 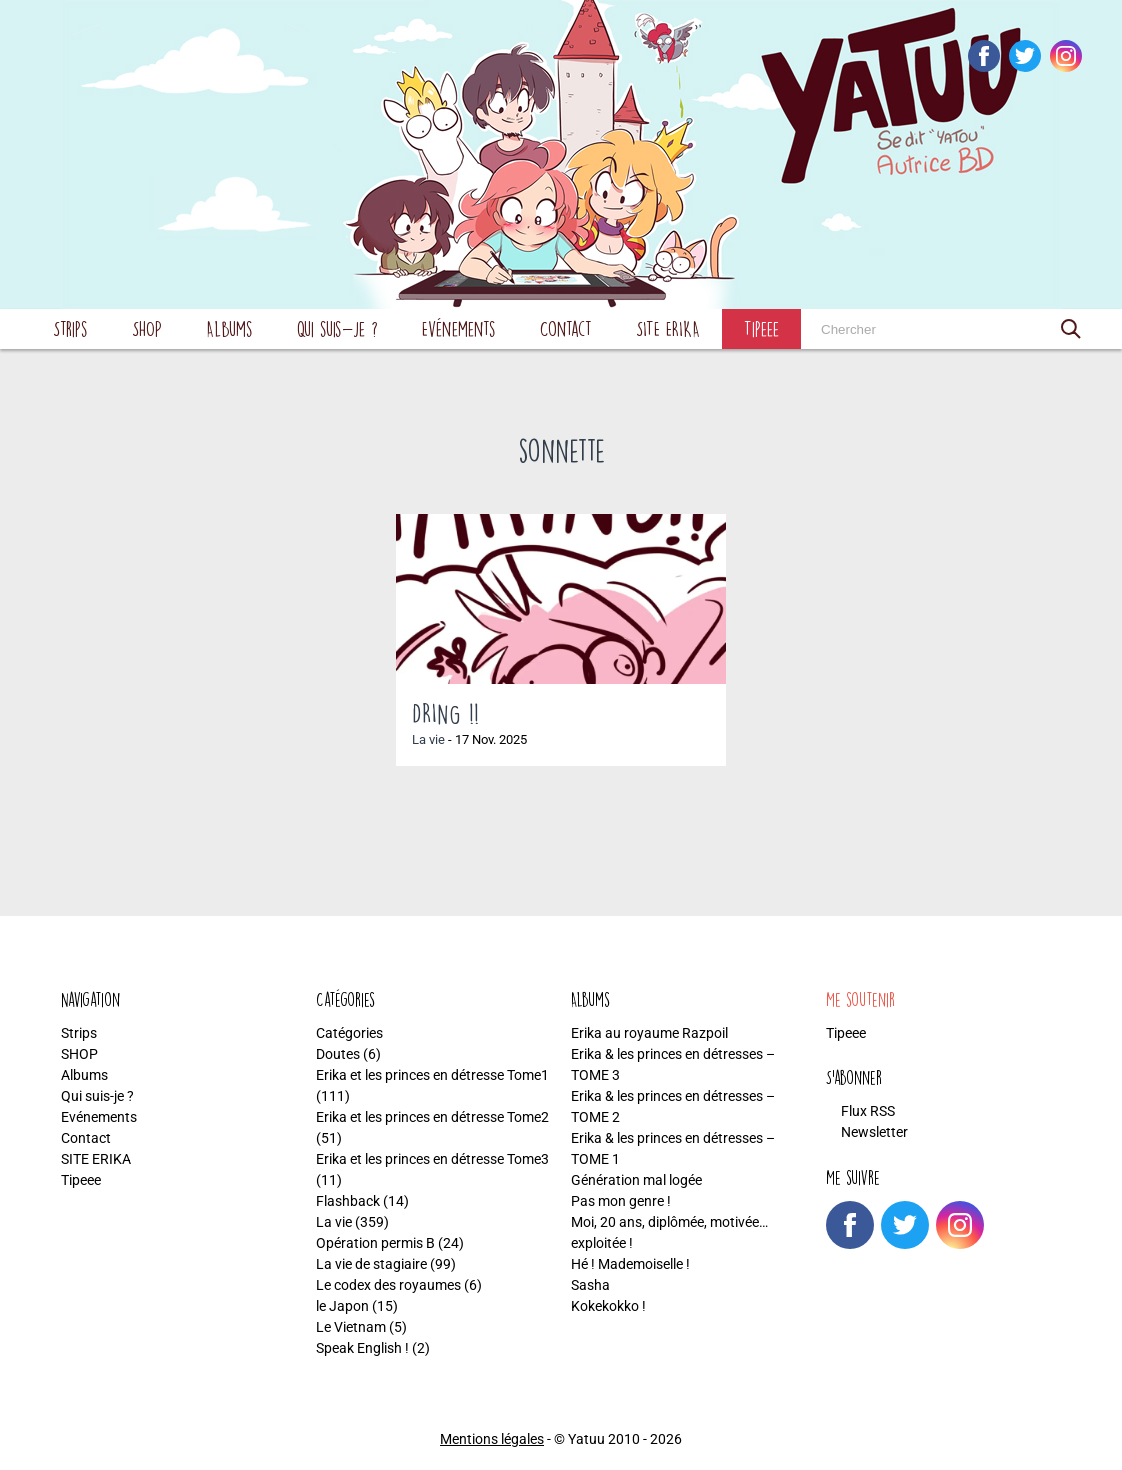 I want to click on Evénements, so click(x=459, y=328).